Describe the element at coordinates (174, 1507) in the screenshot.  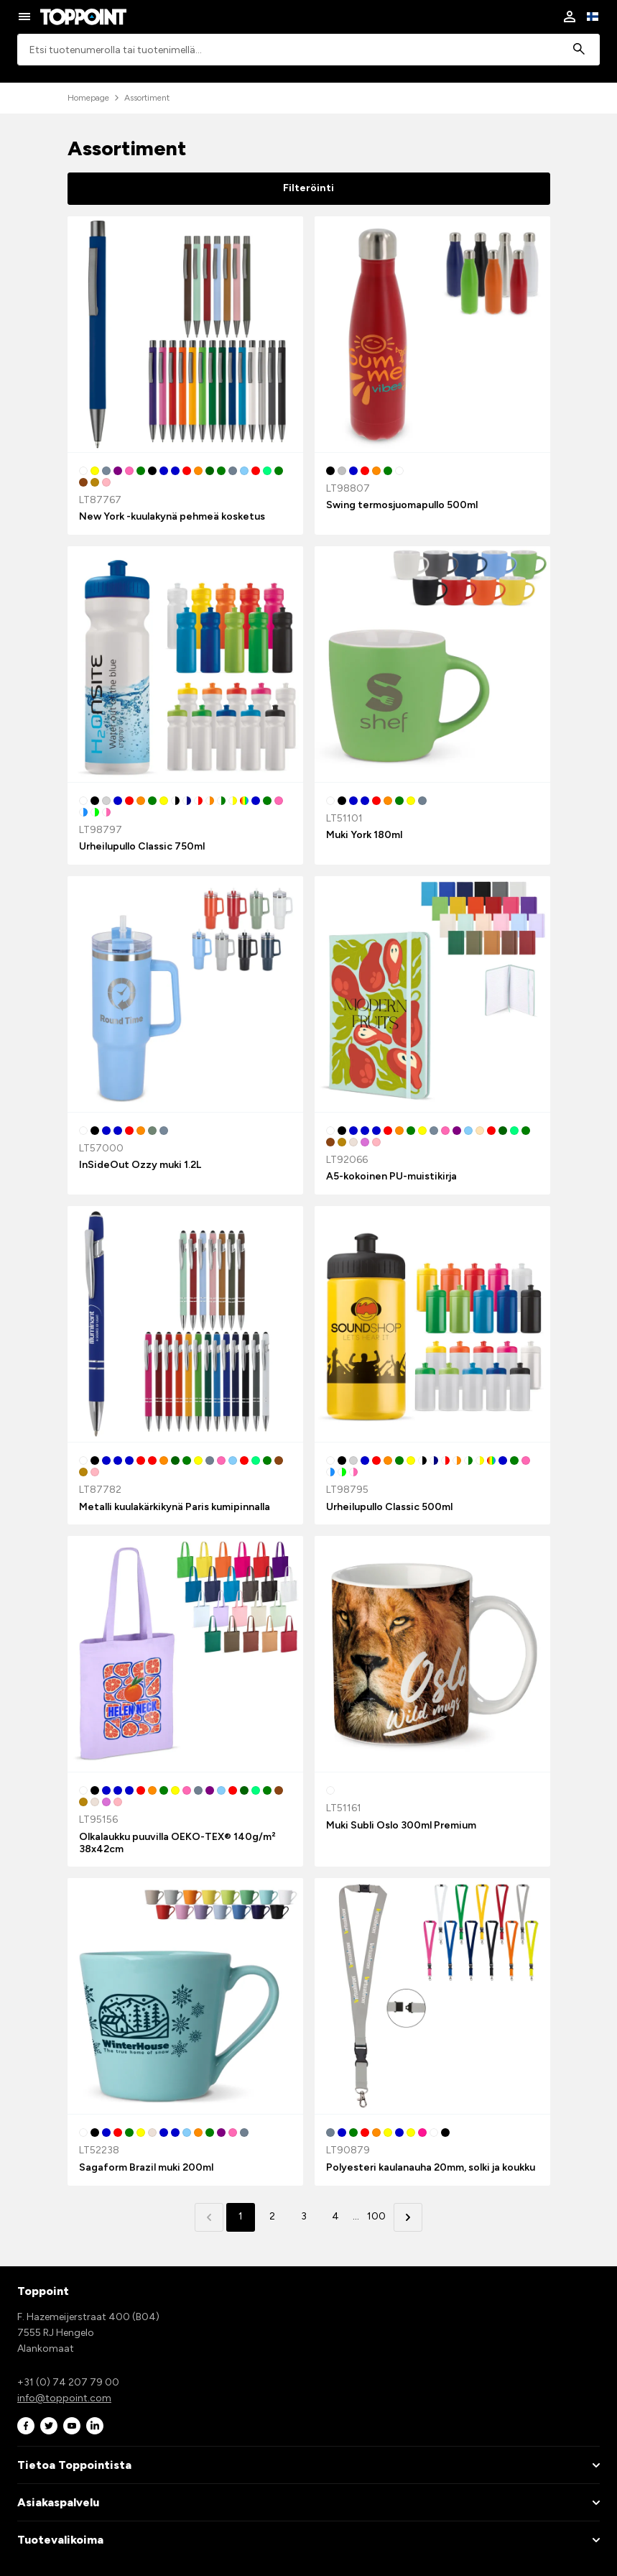
I see `Metalli kuulakärkikynä Paris kumipinnalla` at that location.